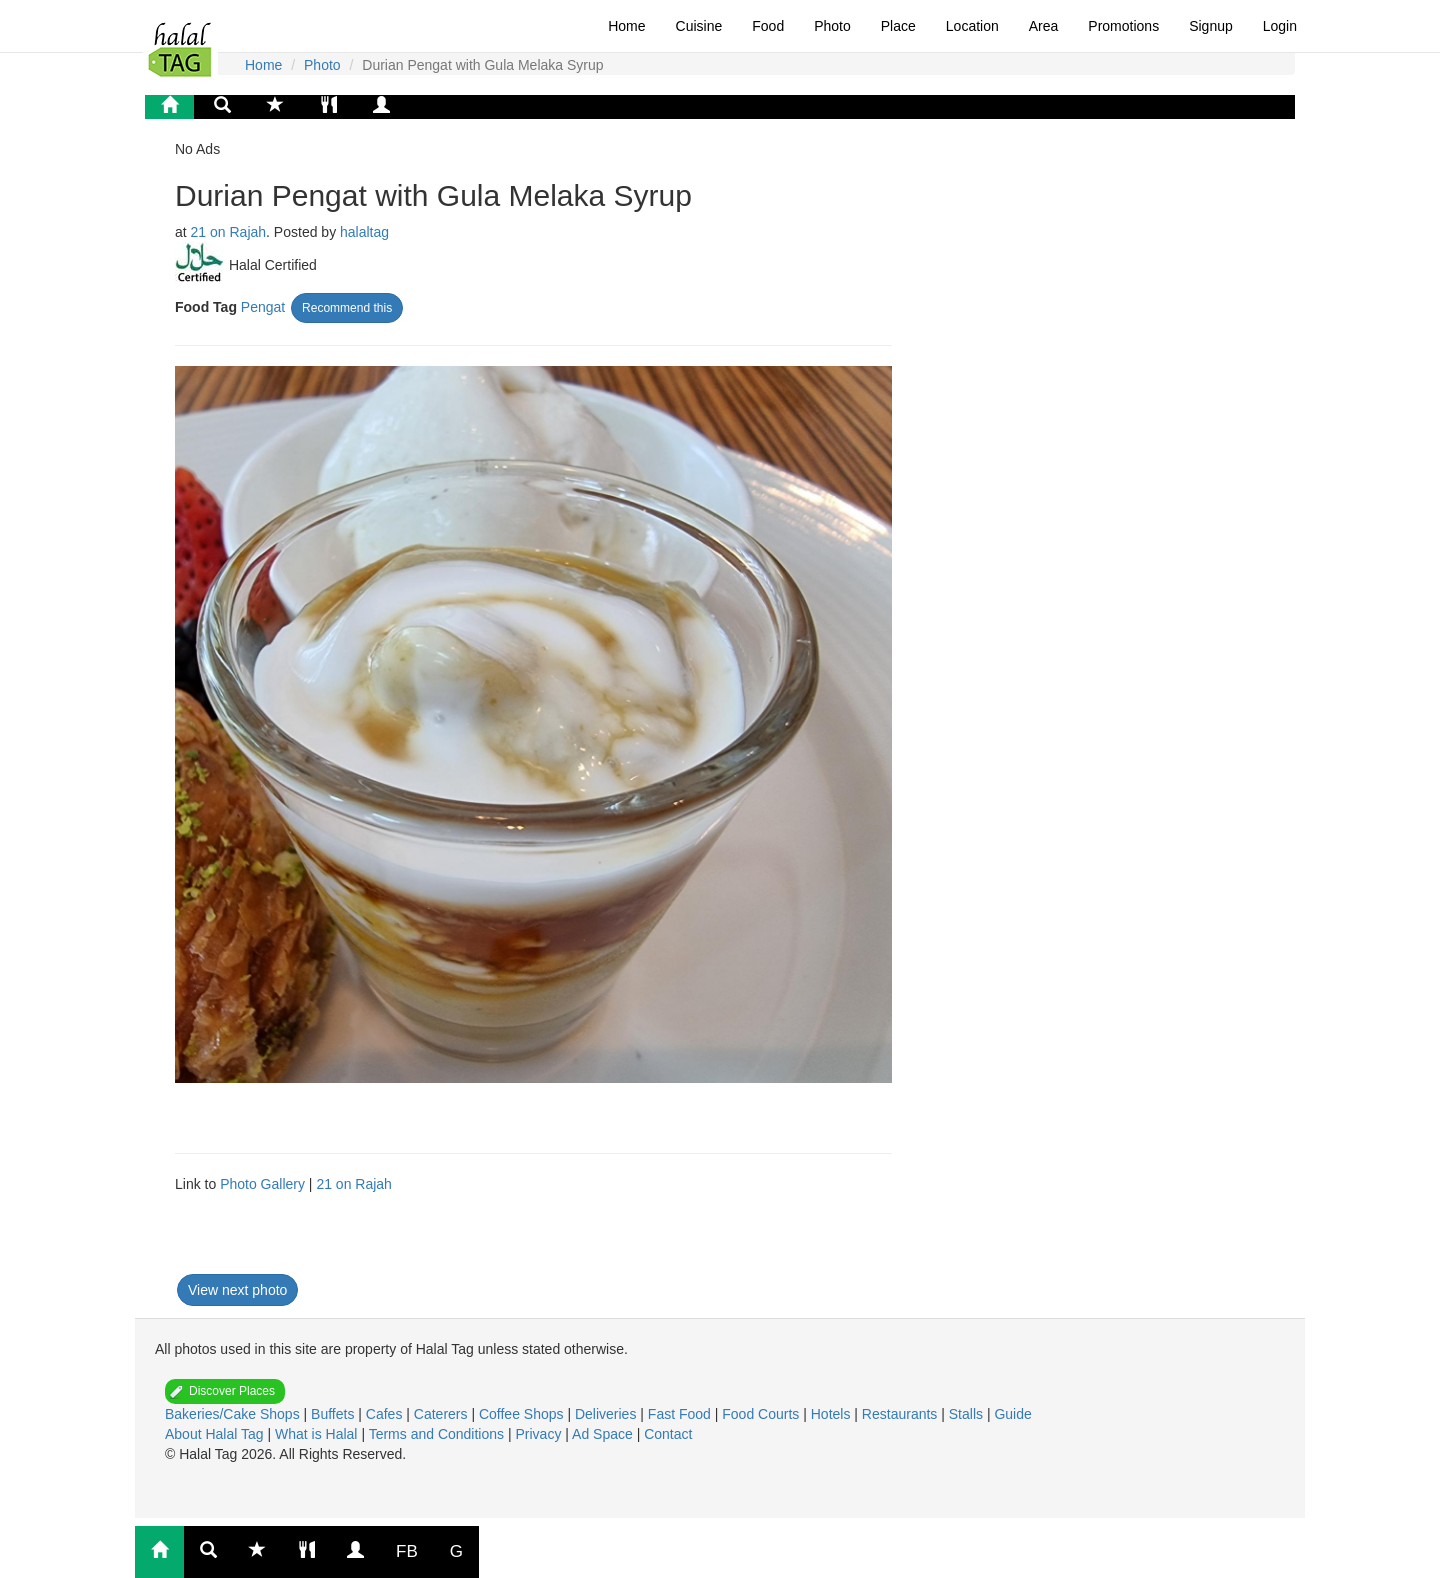 This screenshot has height=1578, width=1440. Describe the element at coordinates (626, 26) in the screenshot. I see `Home` at that location.